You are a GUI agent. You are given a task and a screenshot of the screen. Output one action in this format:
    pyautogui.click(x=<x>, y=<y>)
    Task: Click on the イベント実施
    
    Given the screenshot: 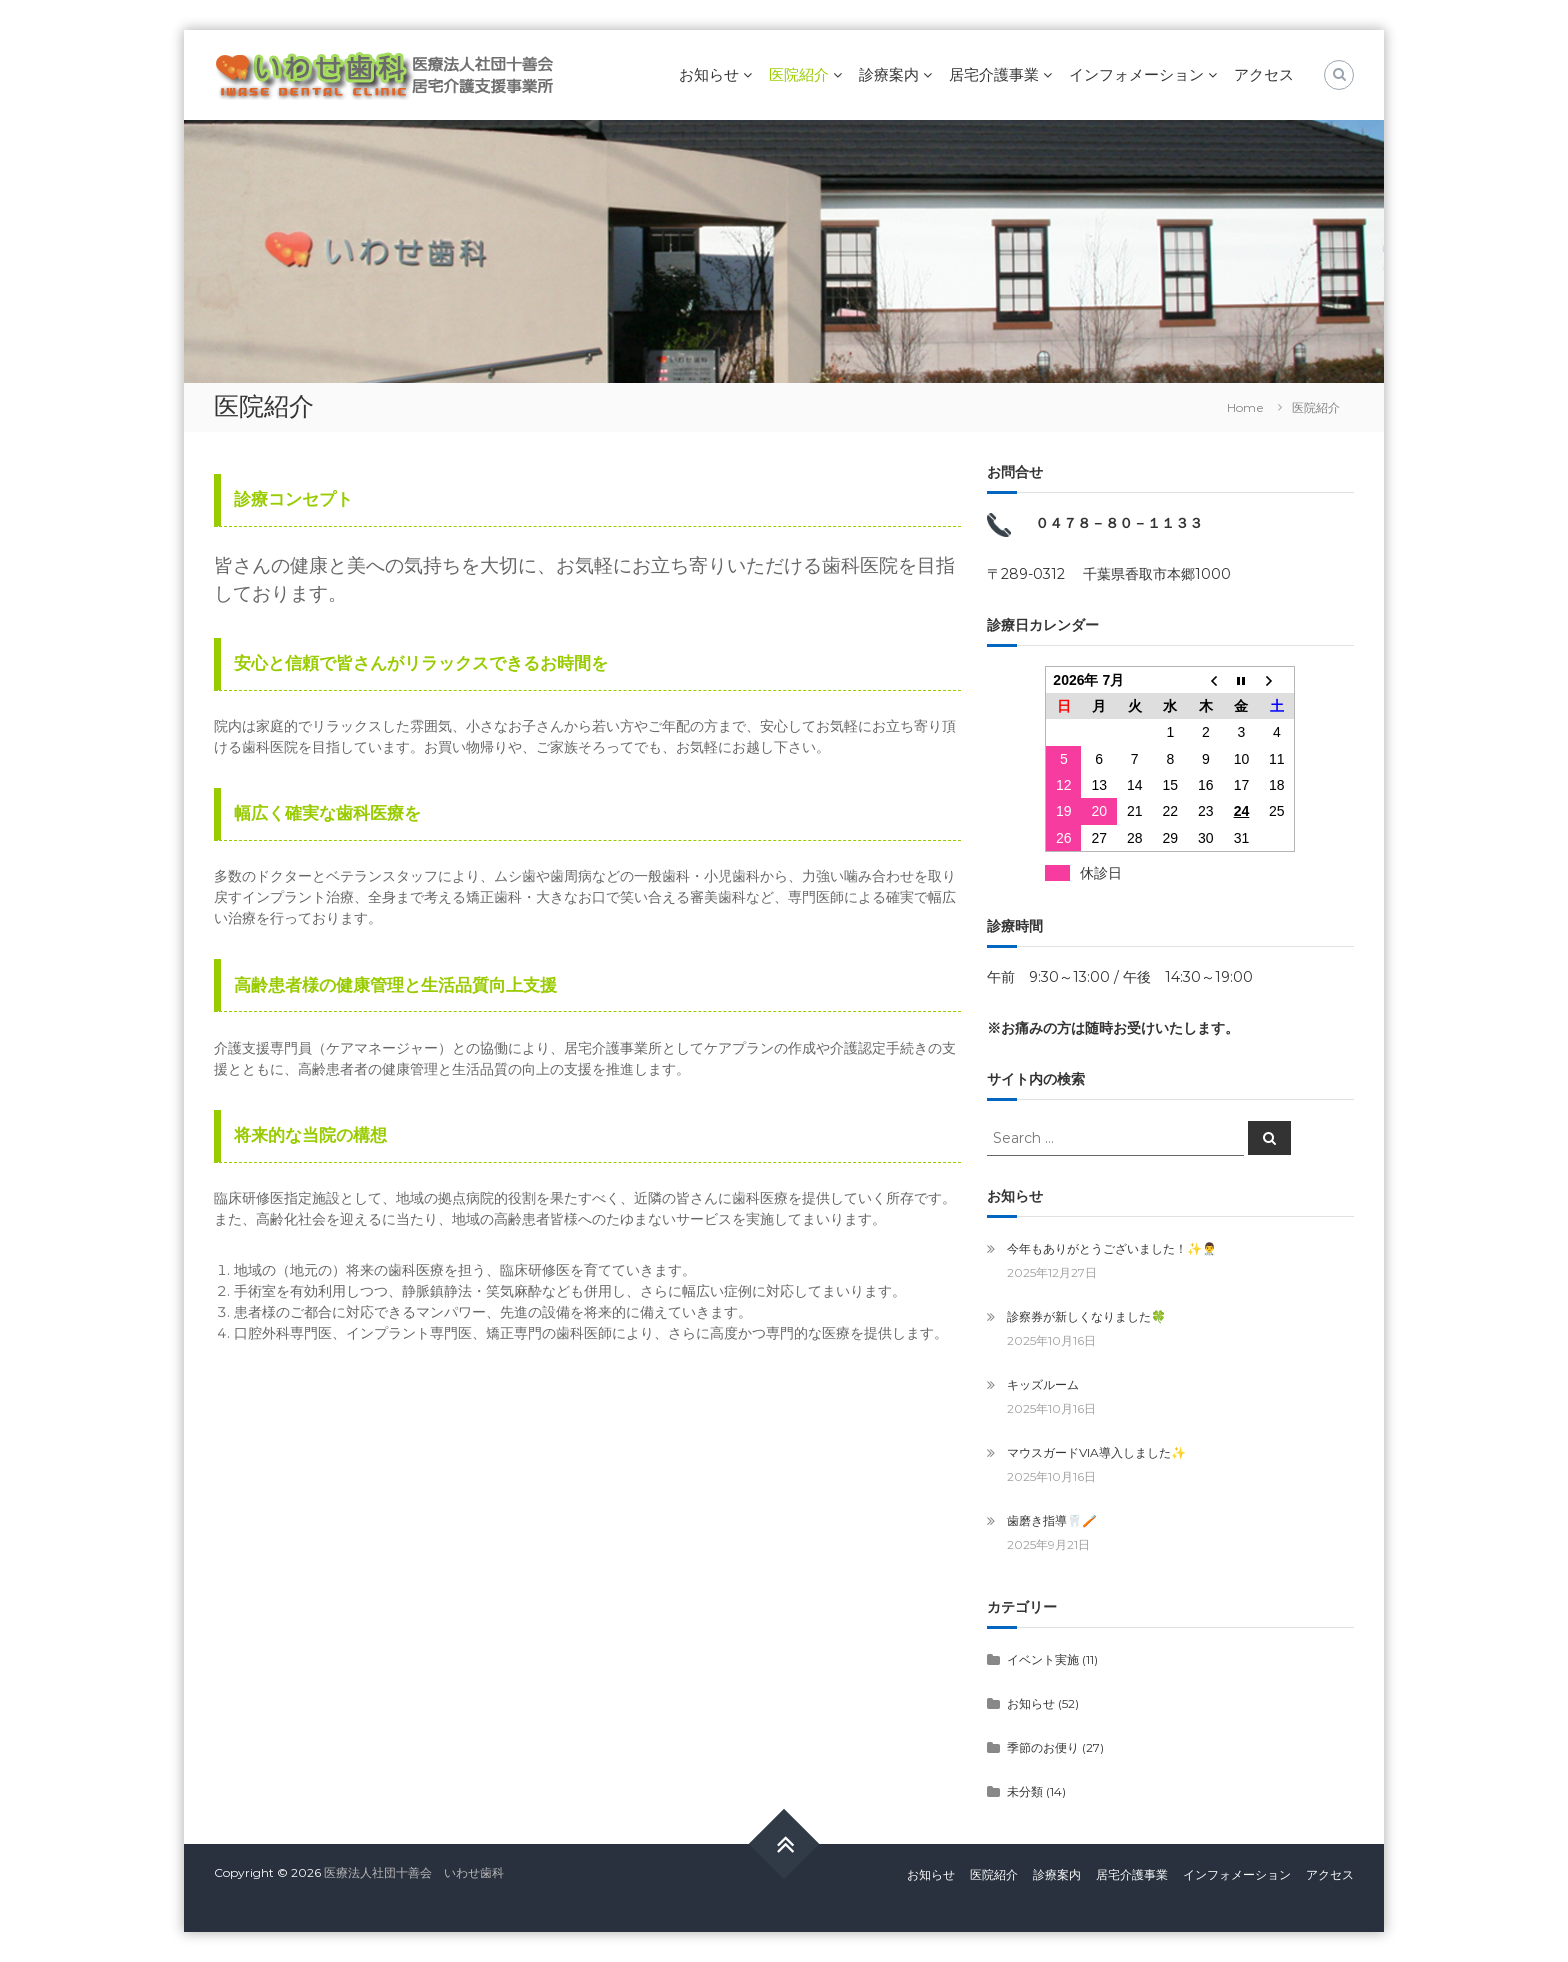 What is the action you would take?
    pyautogui.click(x=1043, y=1659)
    